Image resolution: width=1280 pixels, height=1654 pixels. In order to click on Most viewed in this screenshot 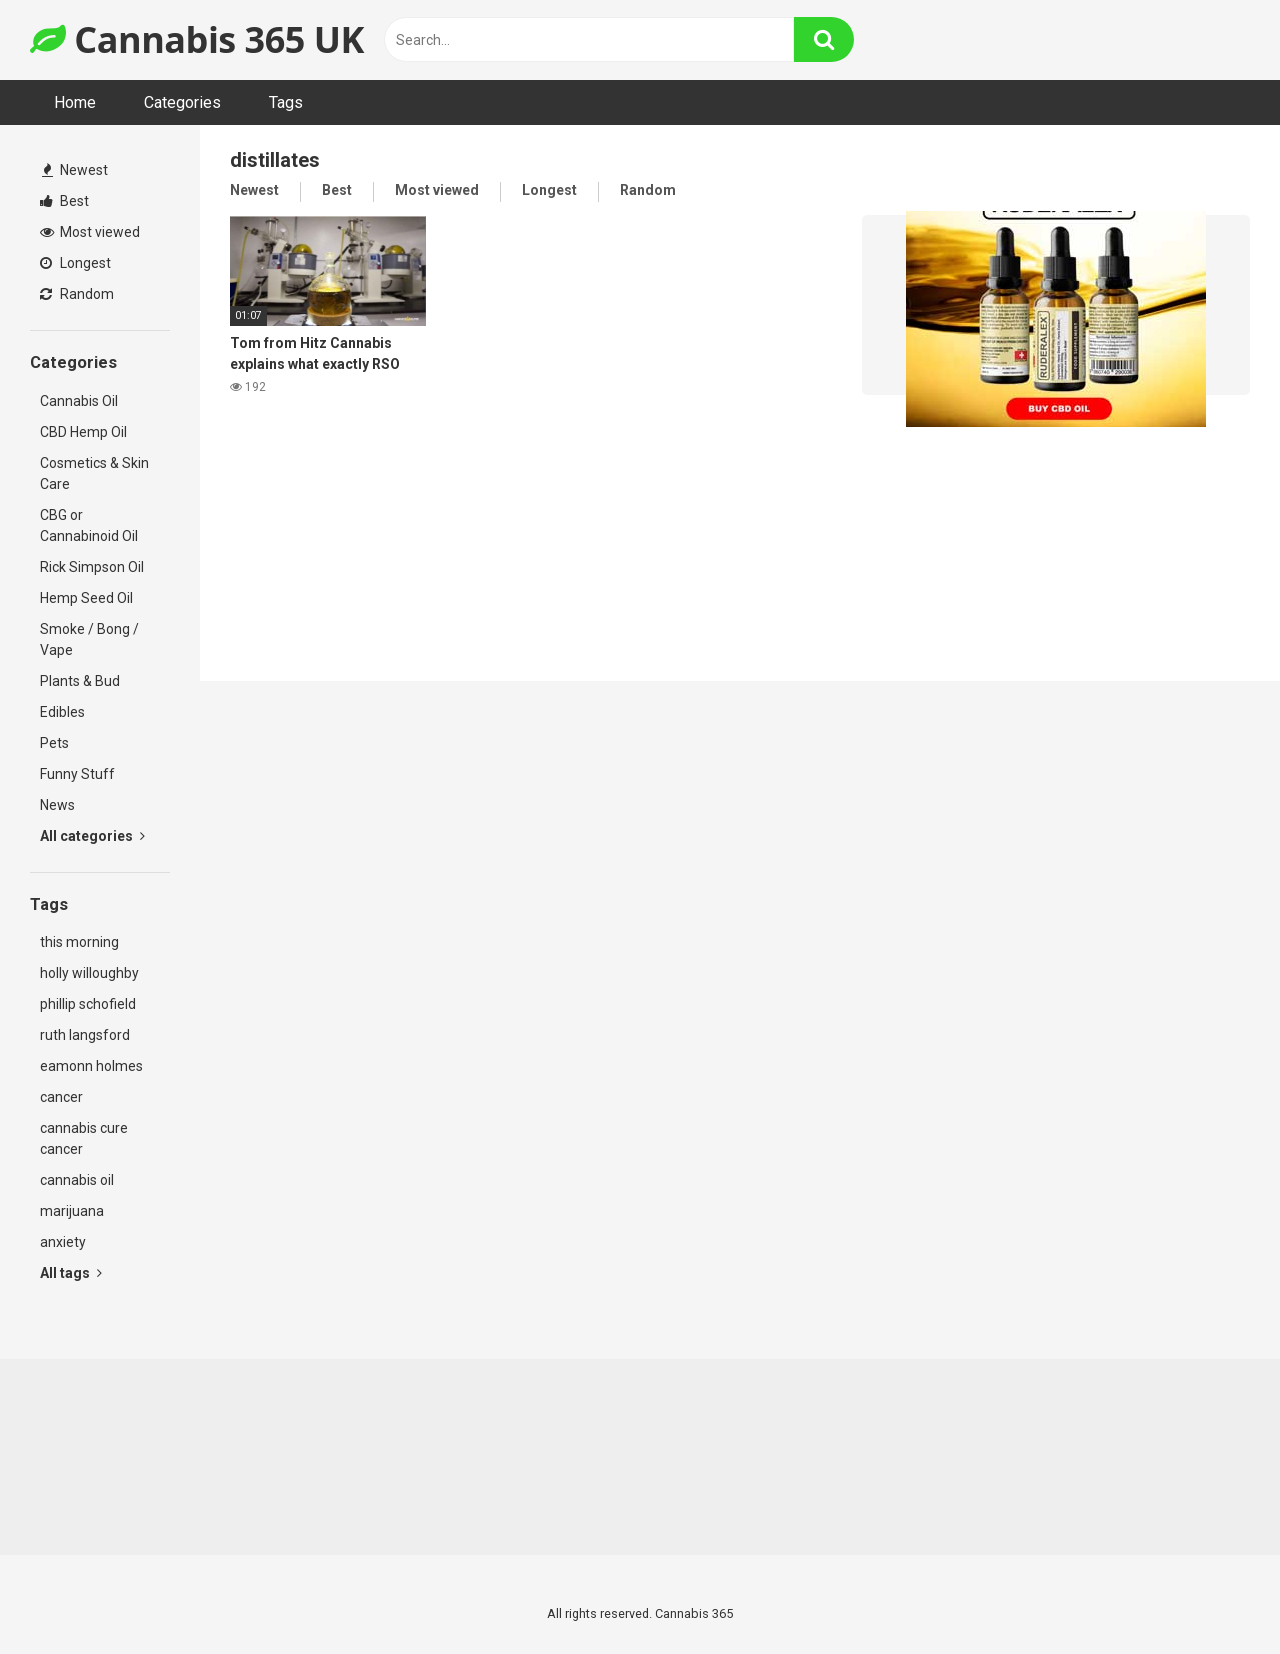, I will do `click(90, 232)`.